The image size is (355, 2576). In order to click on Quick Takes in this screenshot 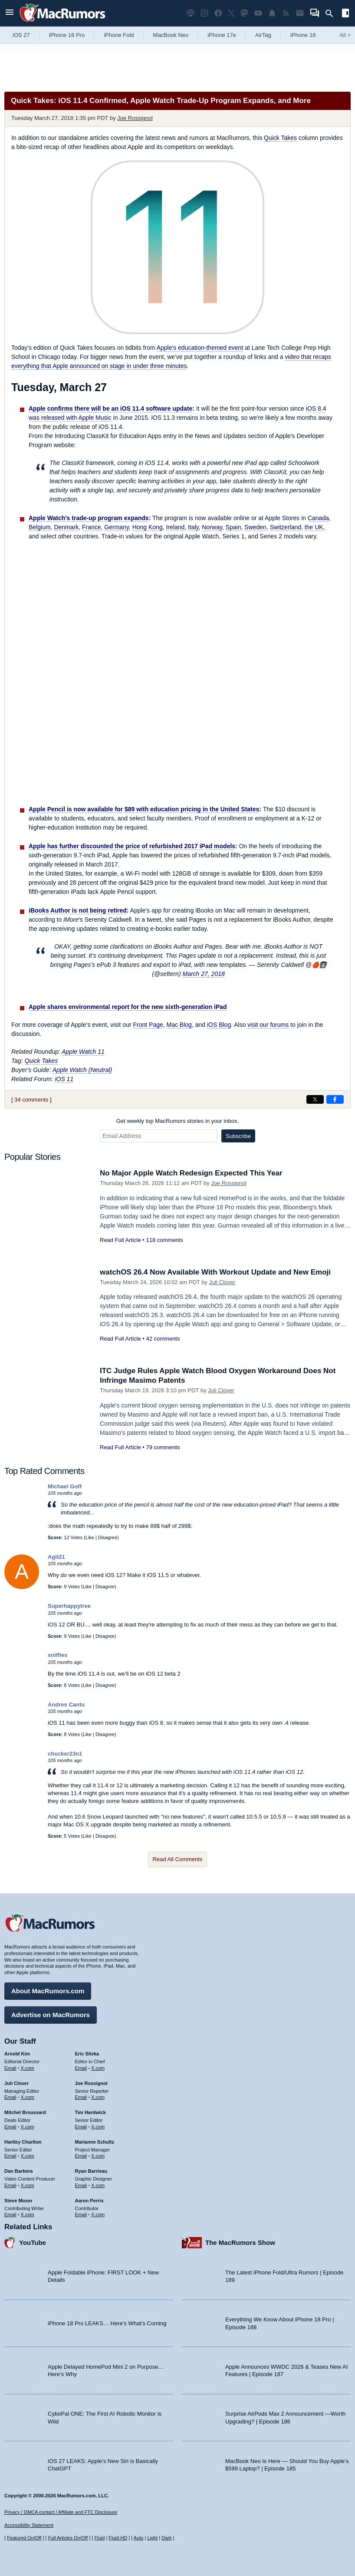, I will do `click(280, 137)`.